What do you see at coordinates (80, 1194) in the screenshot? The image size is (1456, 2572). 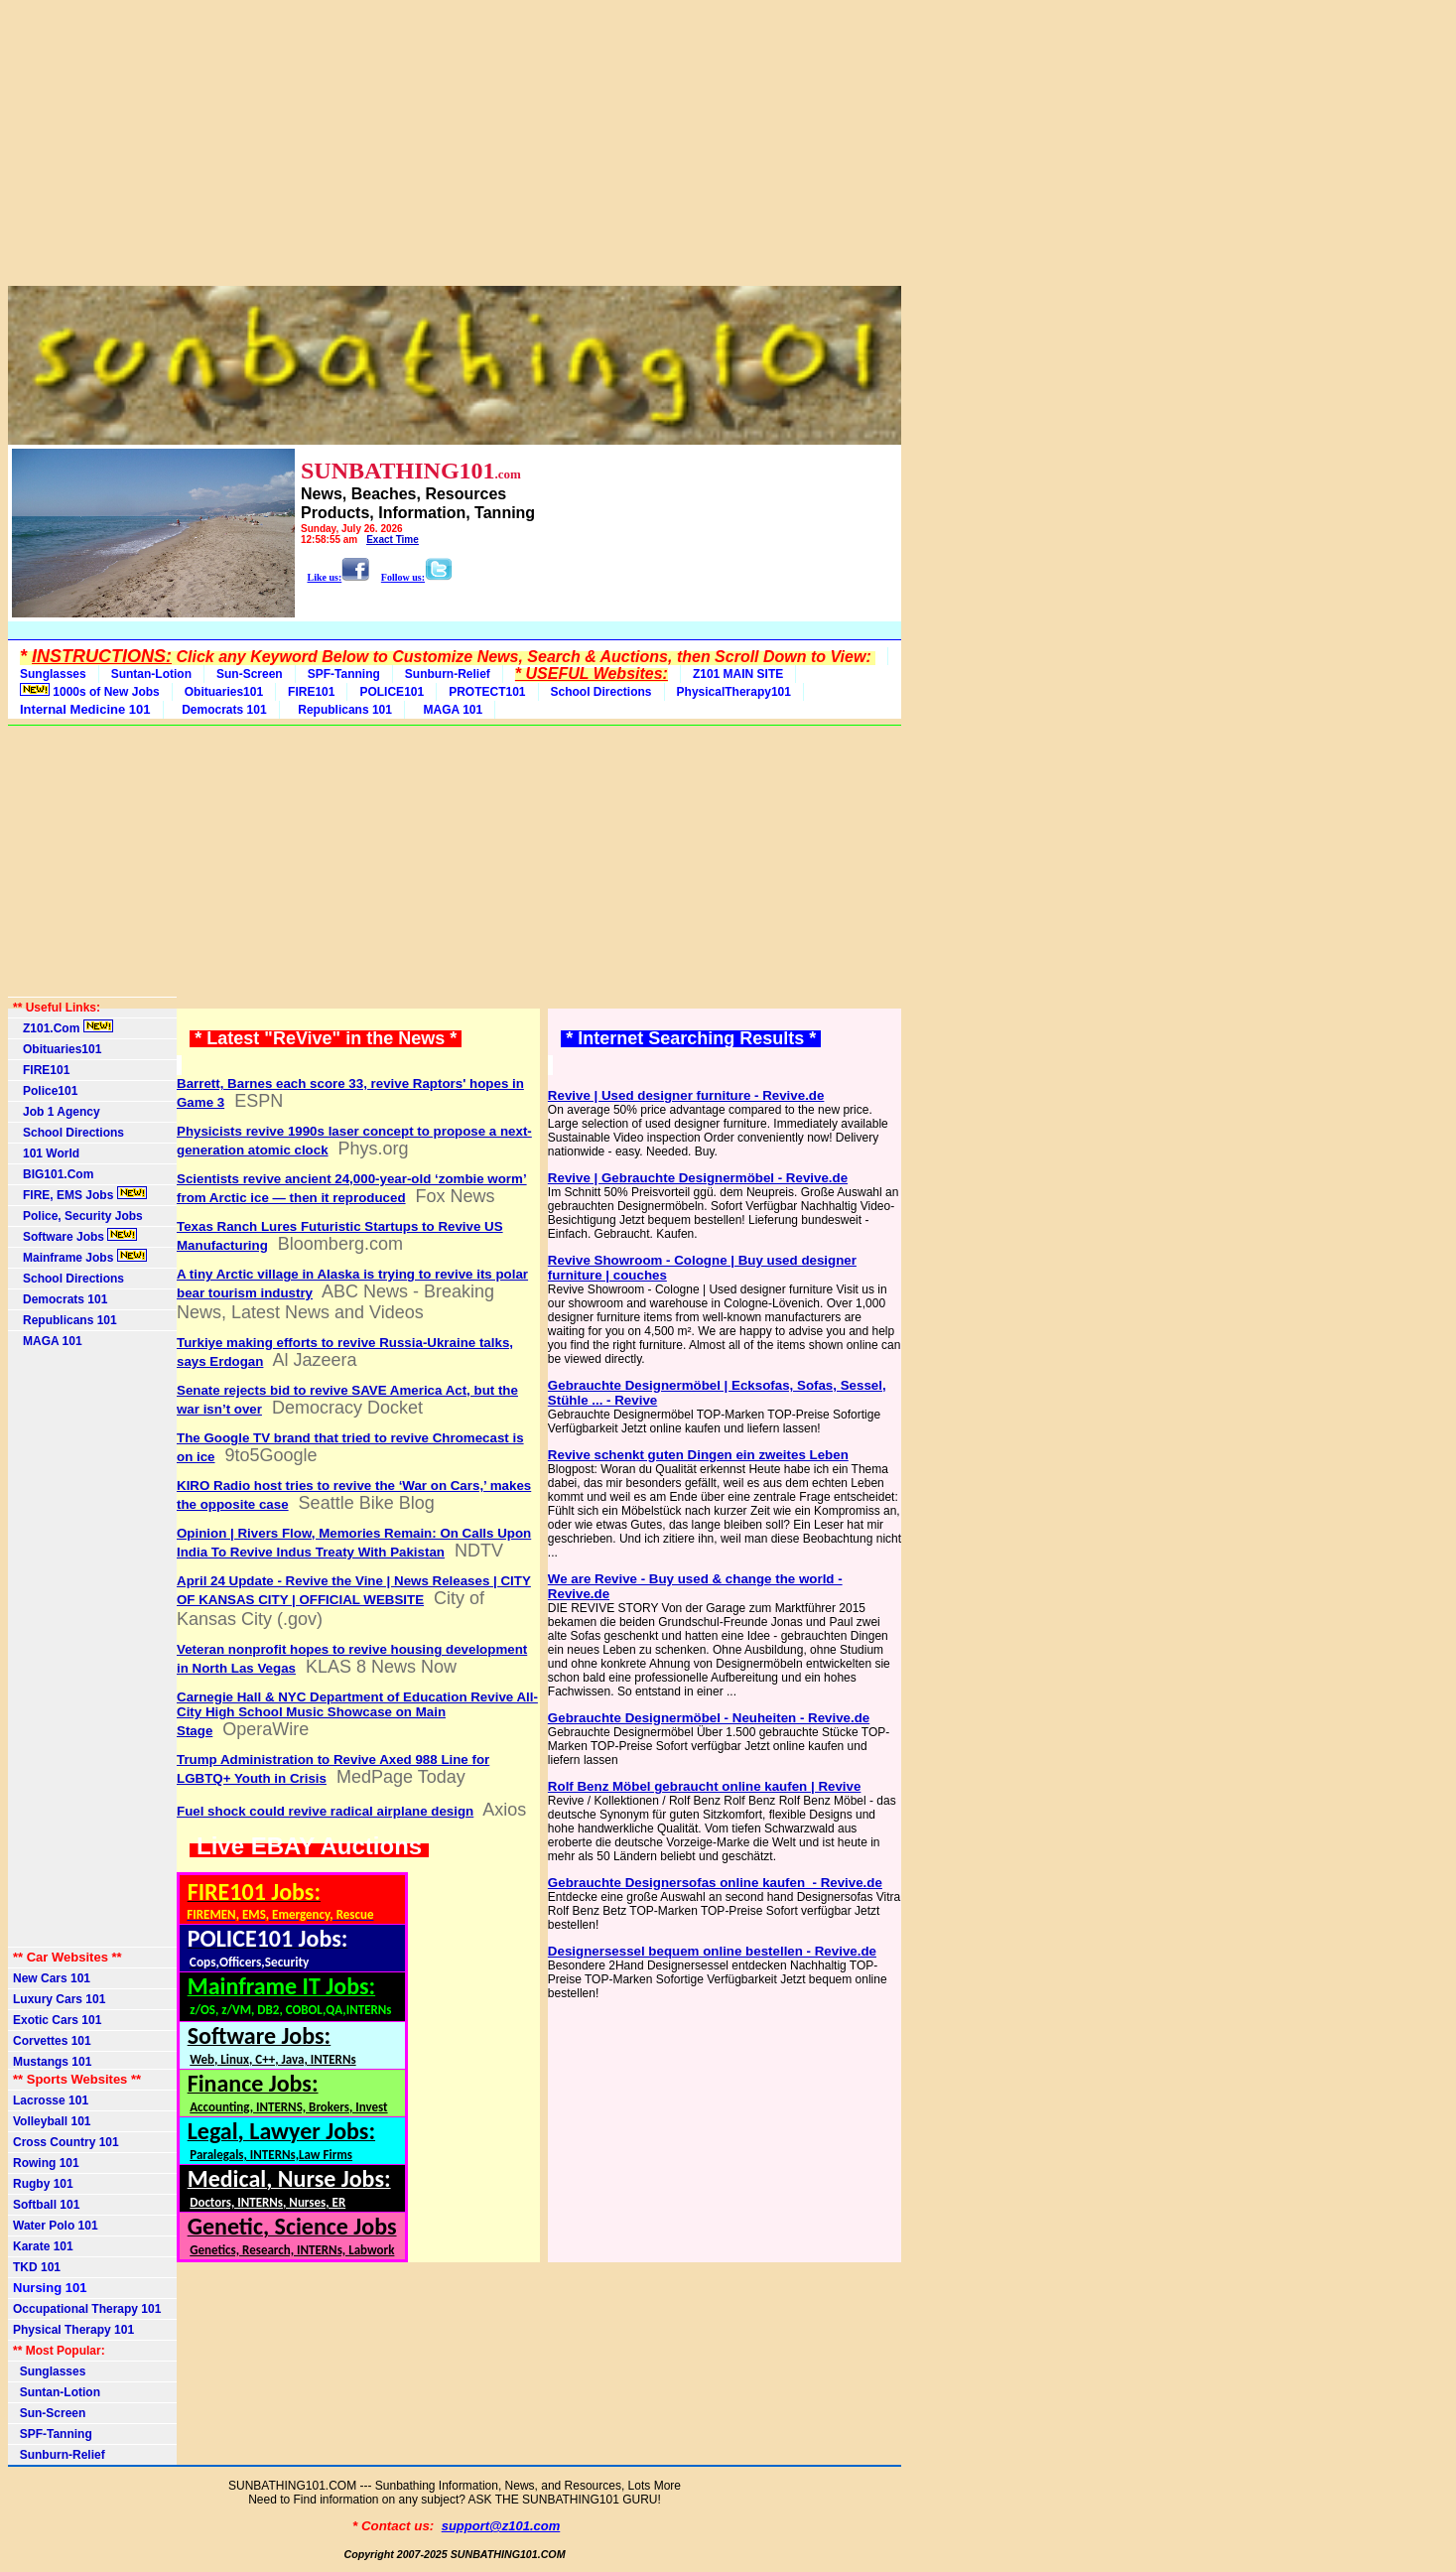 I see `FIRE, EMS Jobs` at bounding box center [80, 1194].